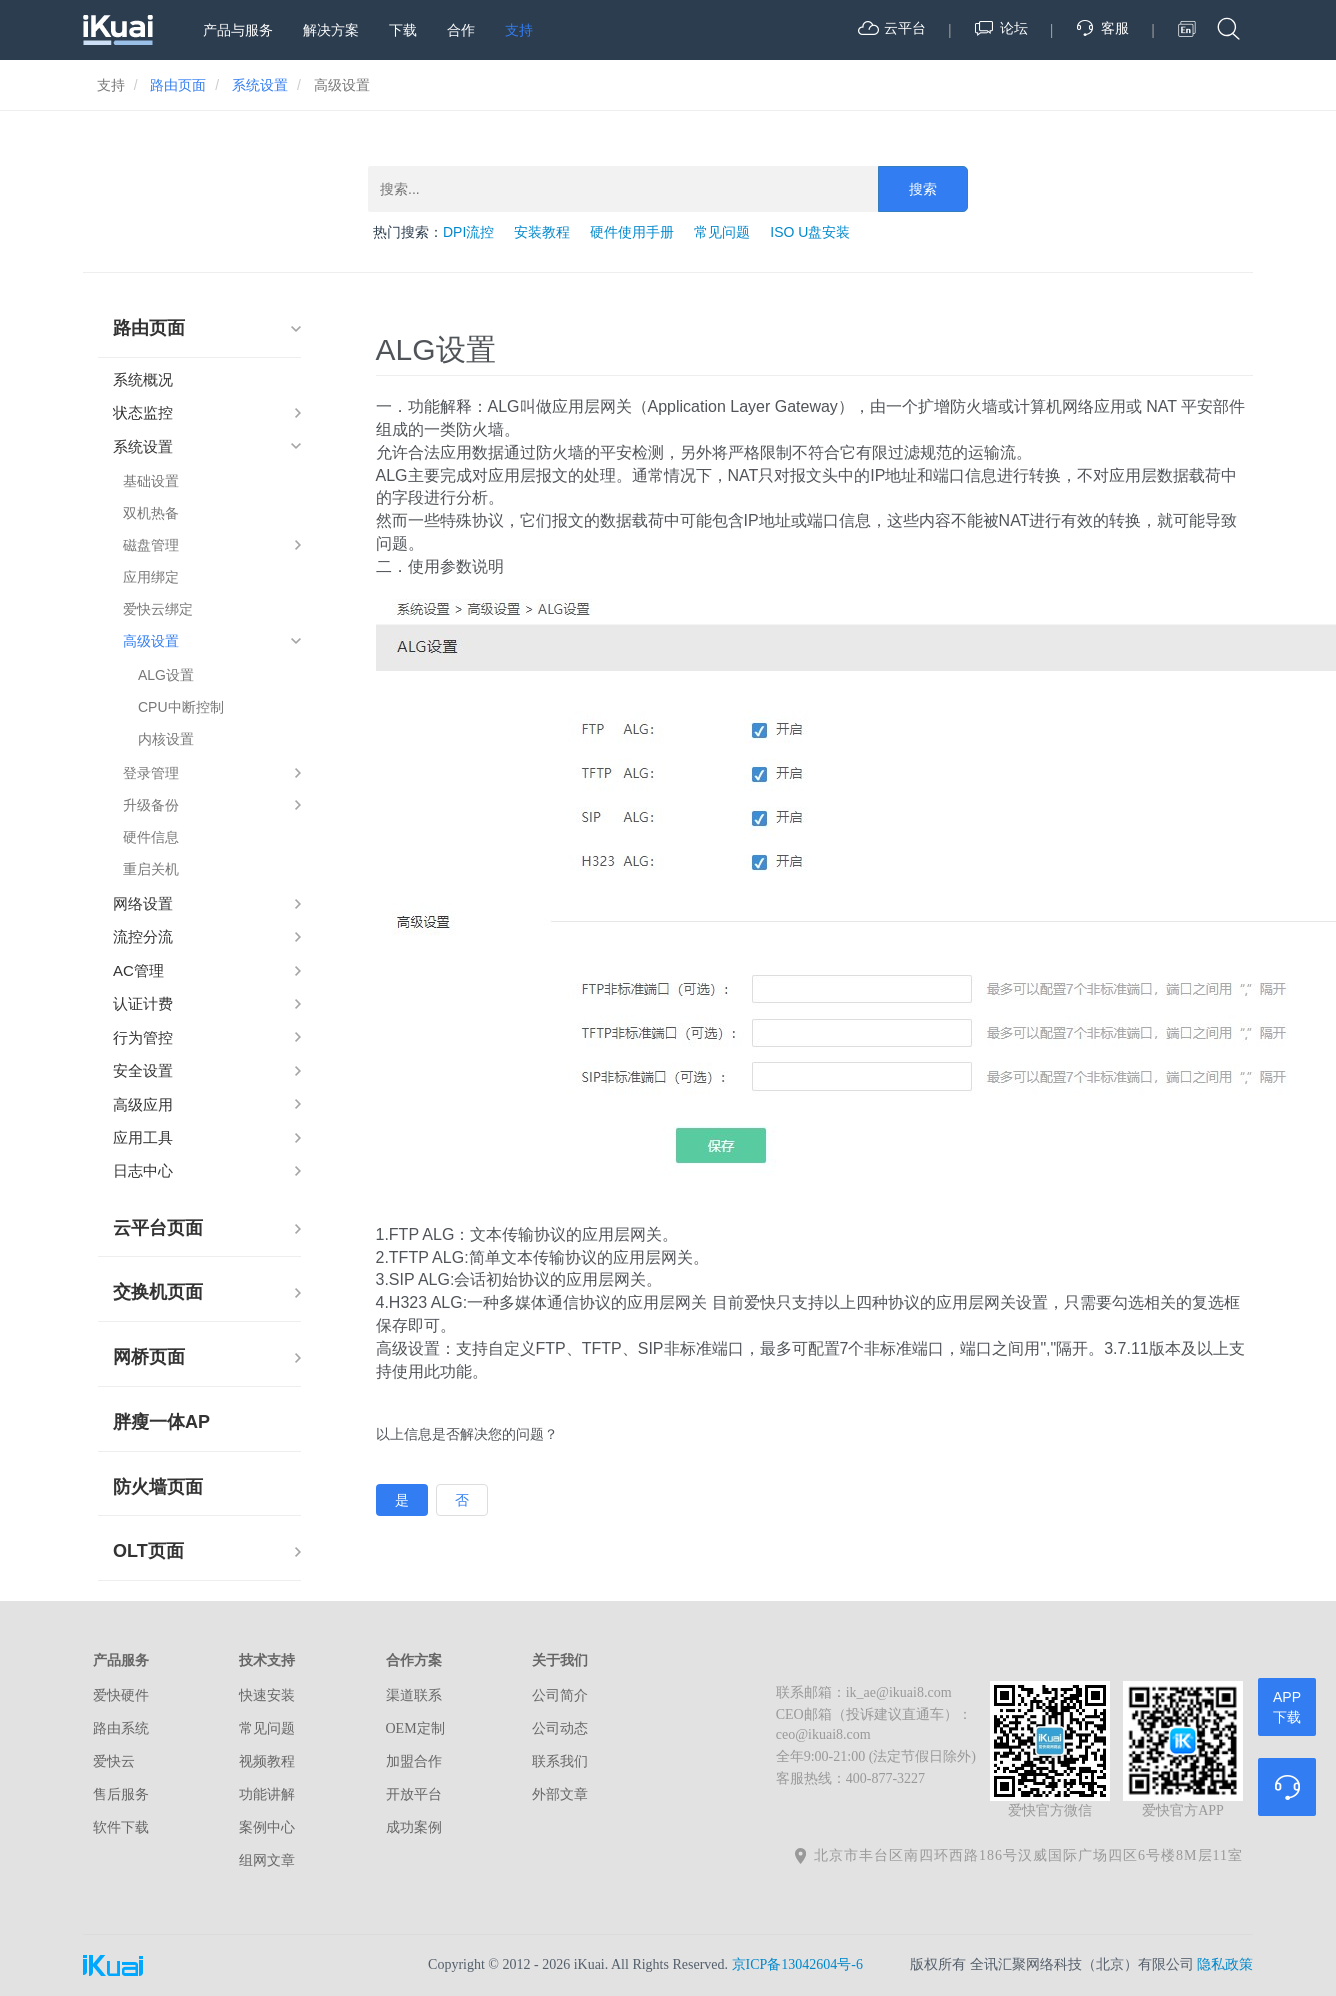 The image size is (1336, 1996). Describe the element at coordinates (151, 837) in the screenshot. I see `硬件信息` at that location.